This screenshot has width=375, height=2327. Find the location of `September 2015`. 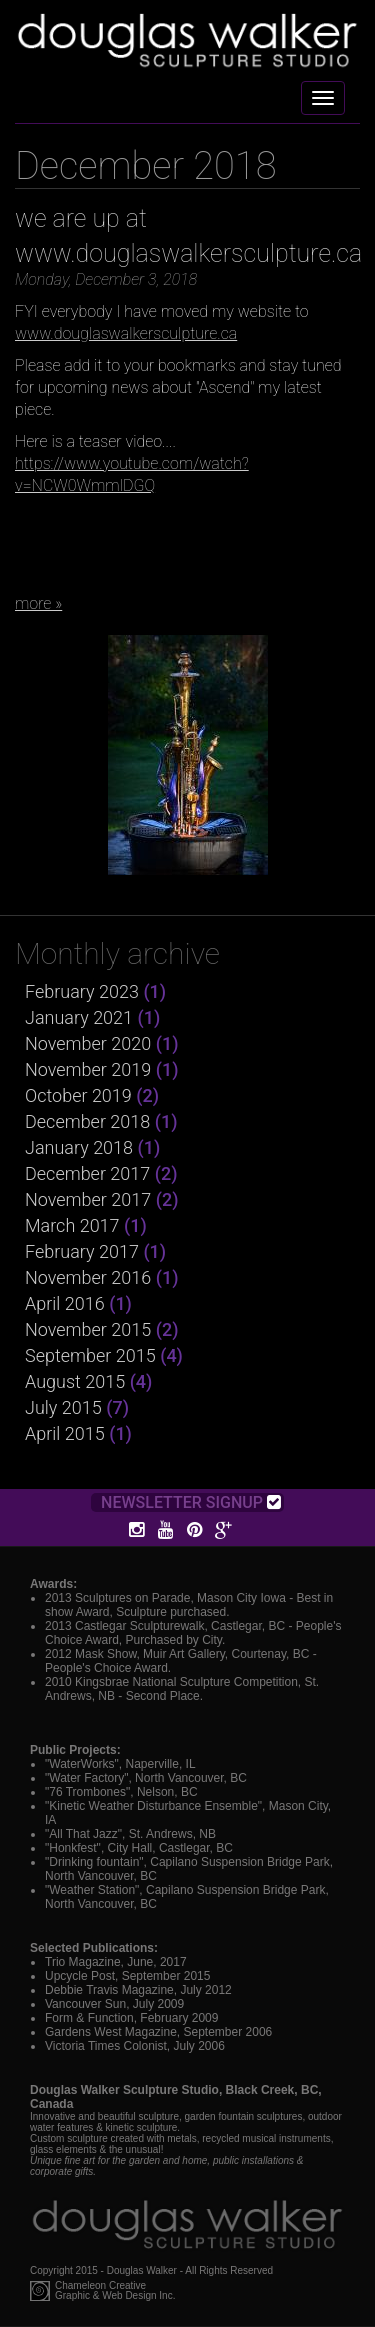

September 2015 is located at coordinates (90, 1355).